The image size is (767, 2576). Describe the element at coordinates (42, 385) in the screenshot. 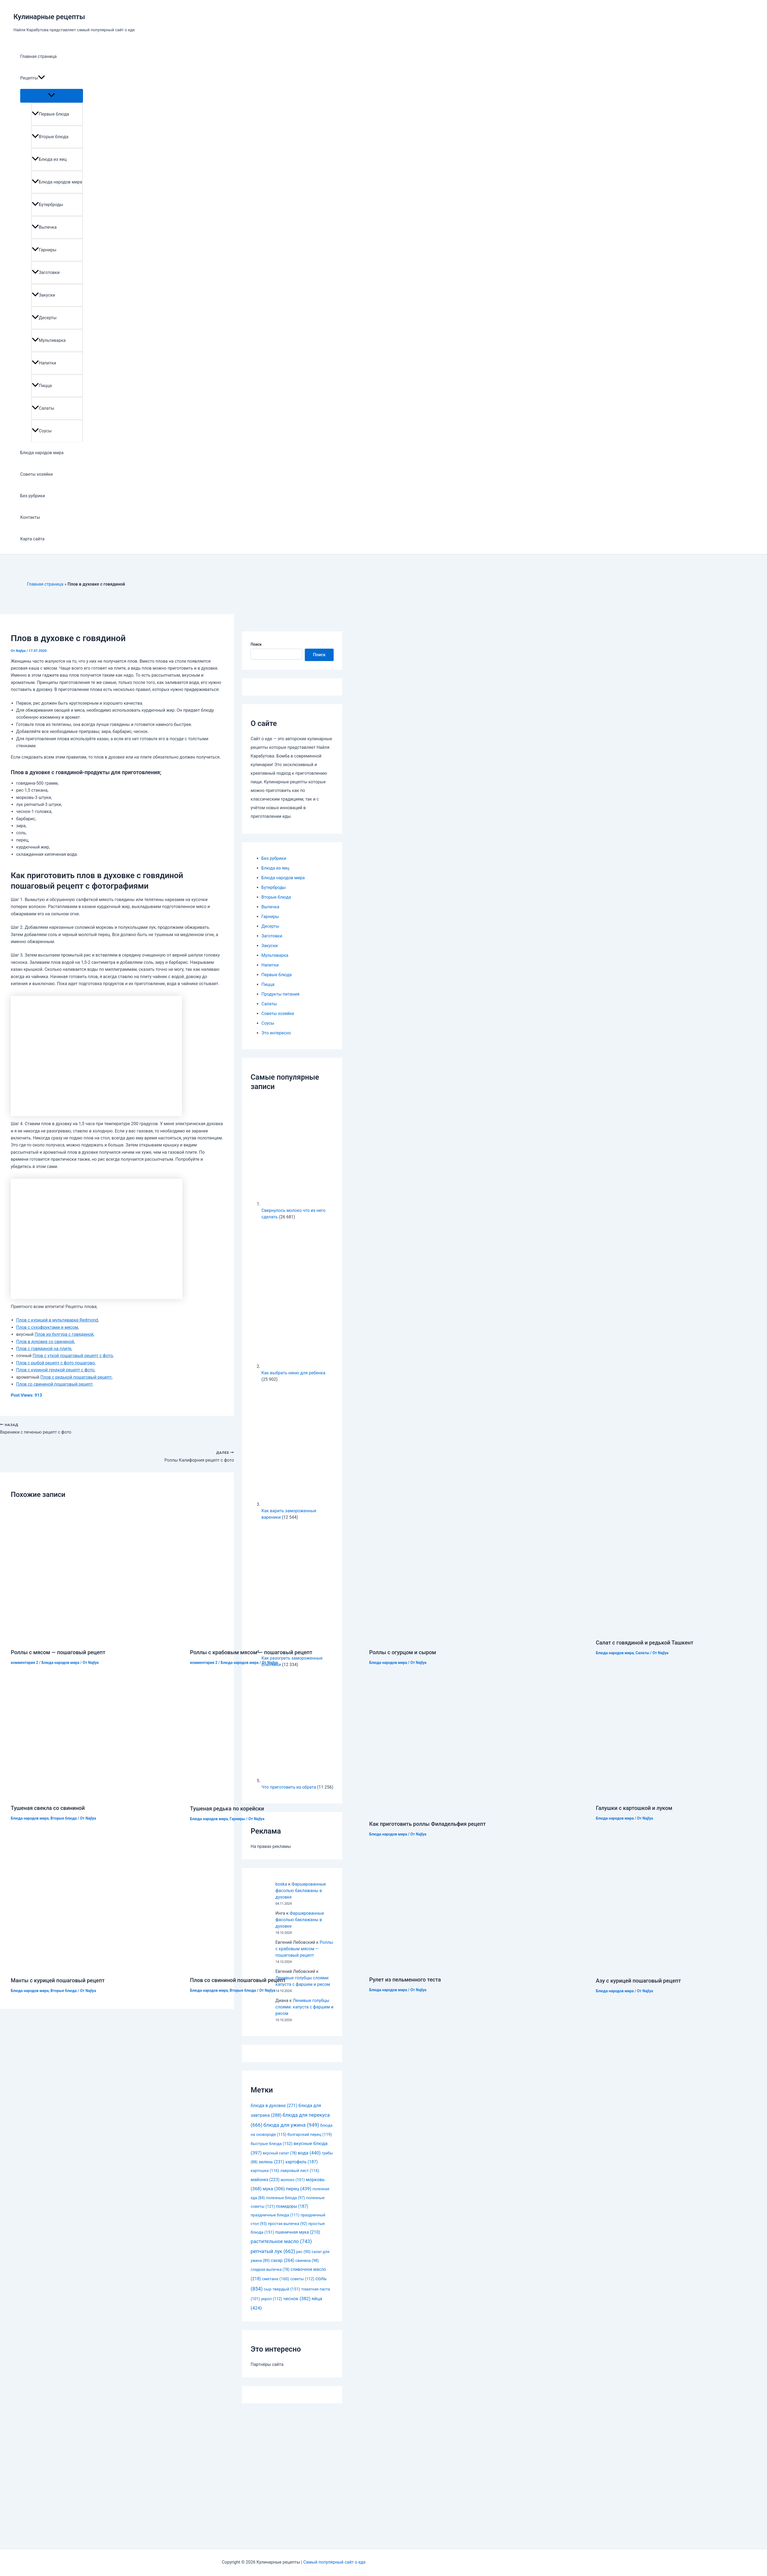

I see `Пицца` at that location.